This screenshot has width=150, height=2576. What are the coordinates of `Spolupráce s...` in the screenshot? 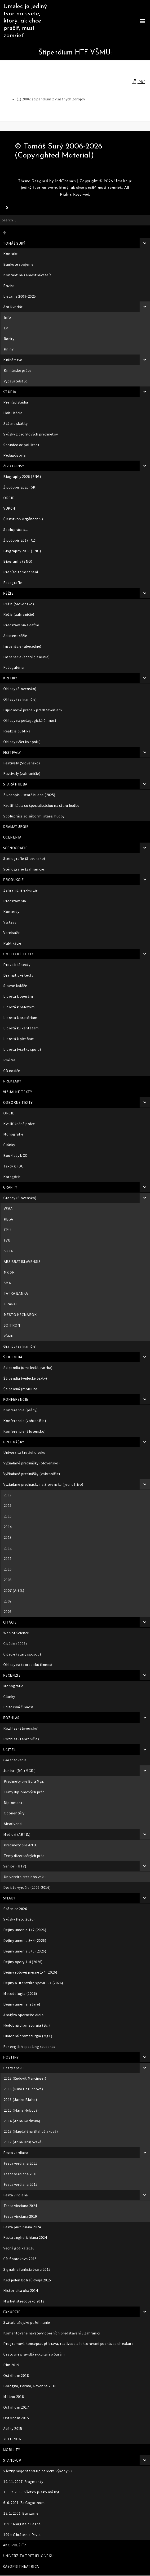 It's located at (15, 529).